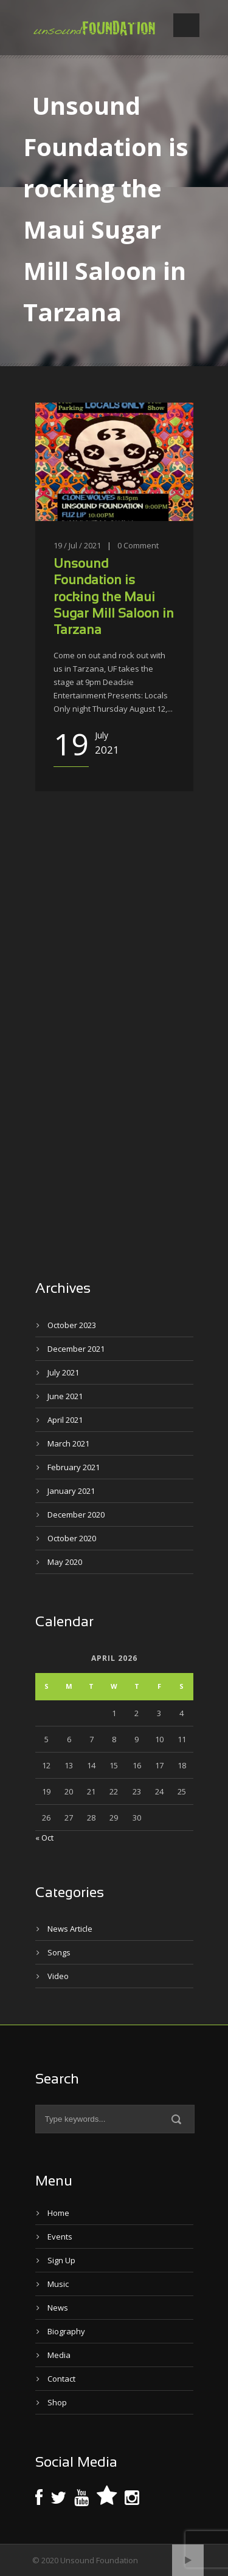  I want to click on 19 / Jul / 2021, so click(77, 545).